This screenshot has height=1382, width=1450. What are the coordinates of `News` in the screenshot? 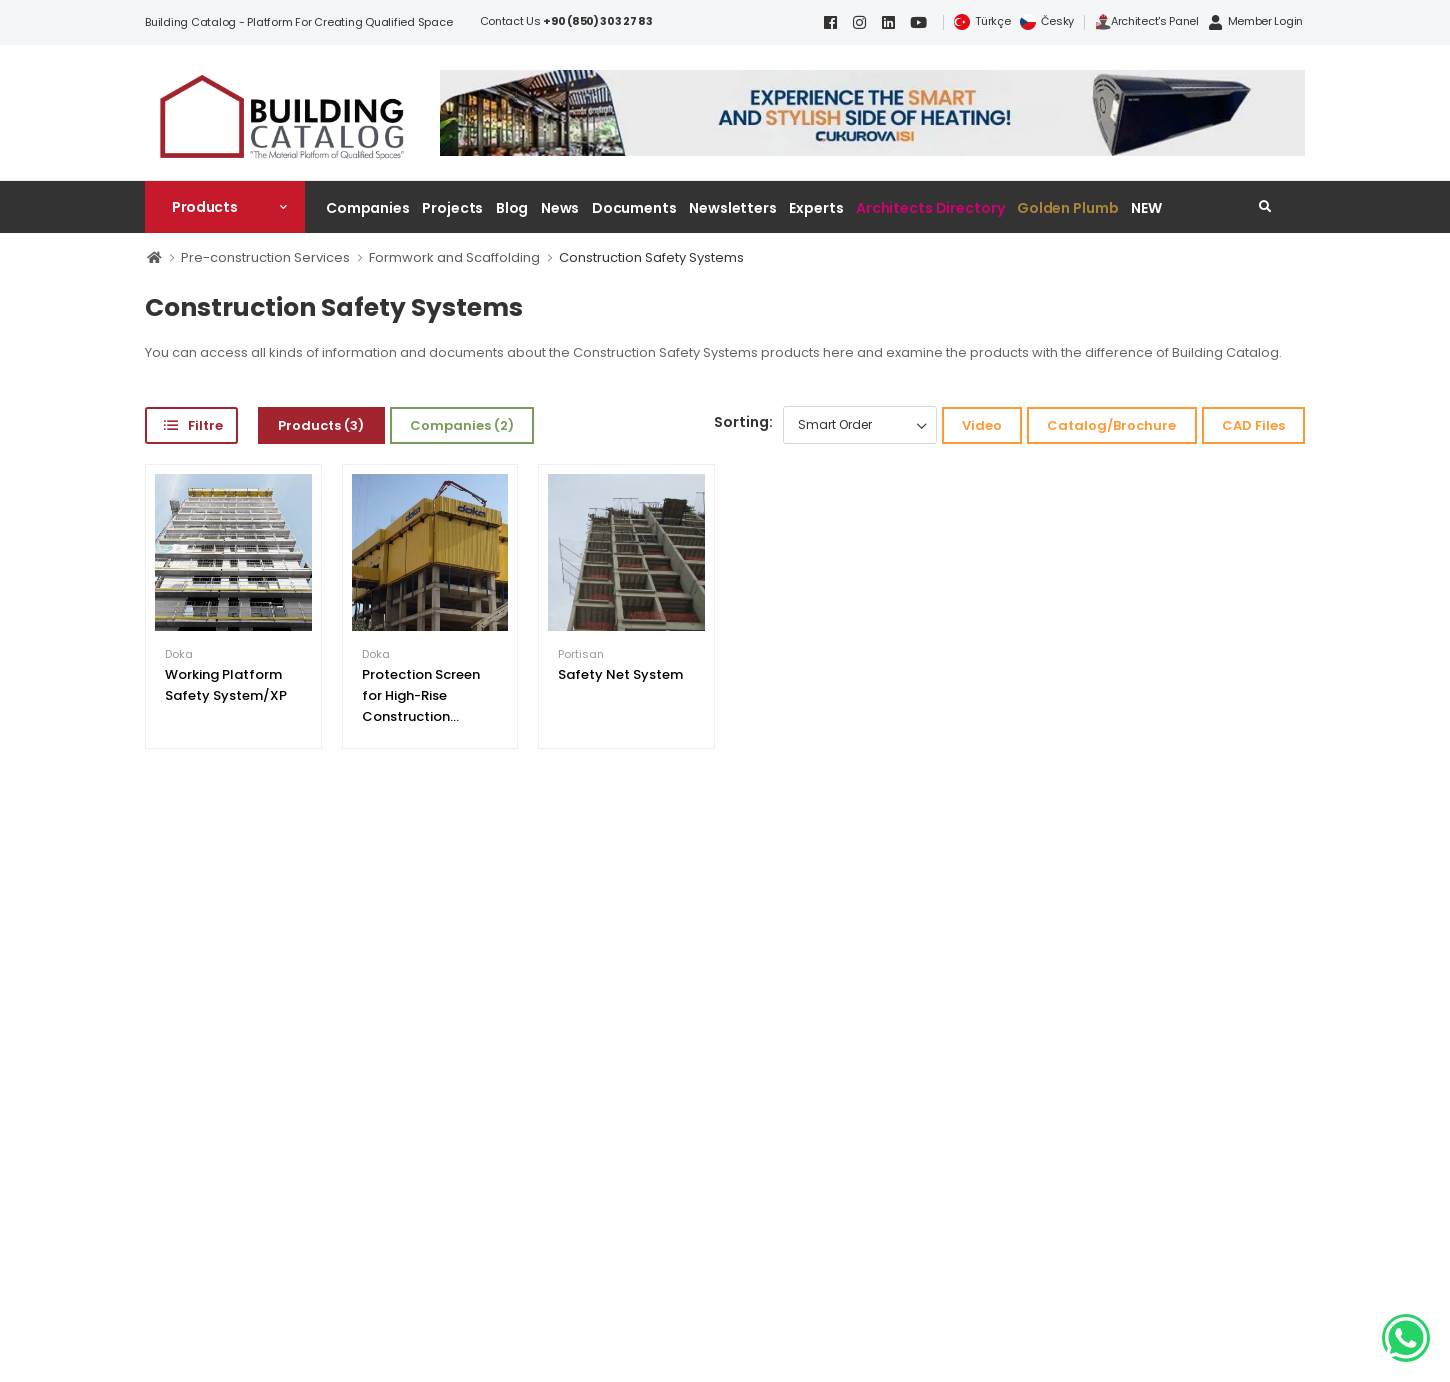 It's located at (560, 208).